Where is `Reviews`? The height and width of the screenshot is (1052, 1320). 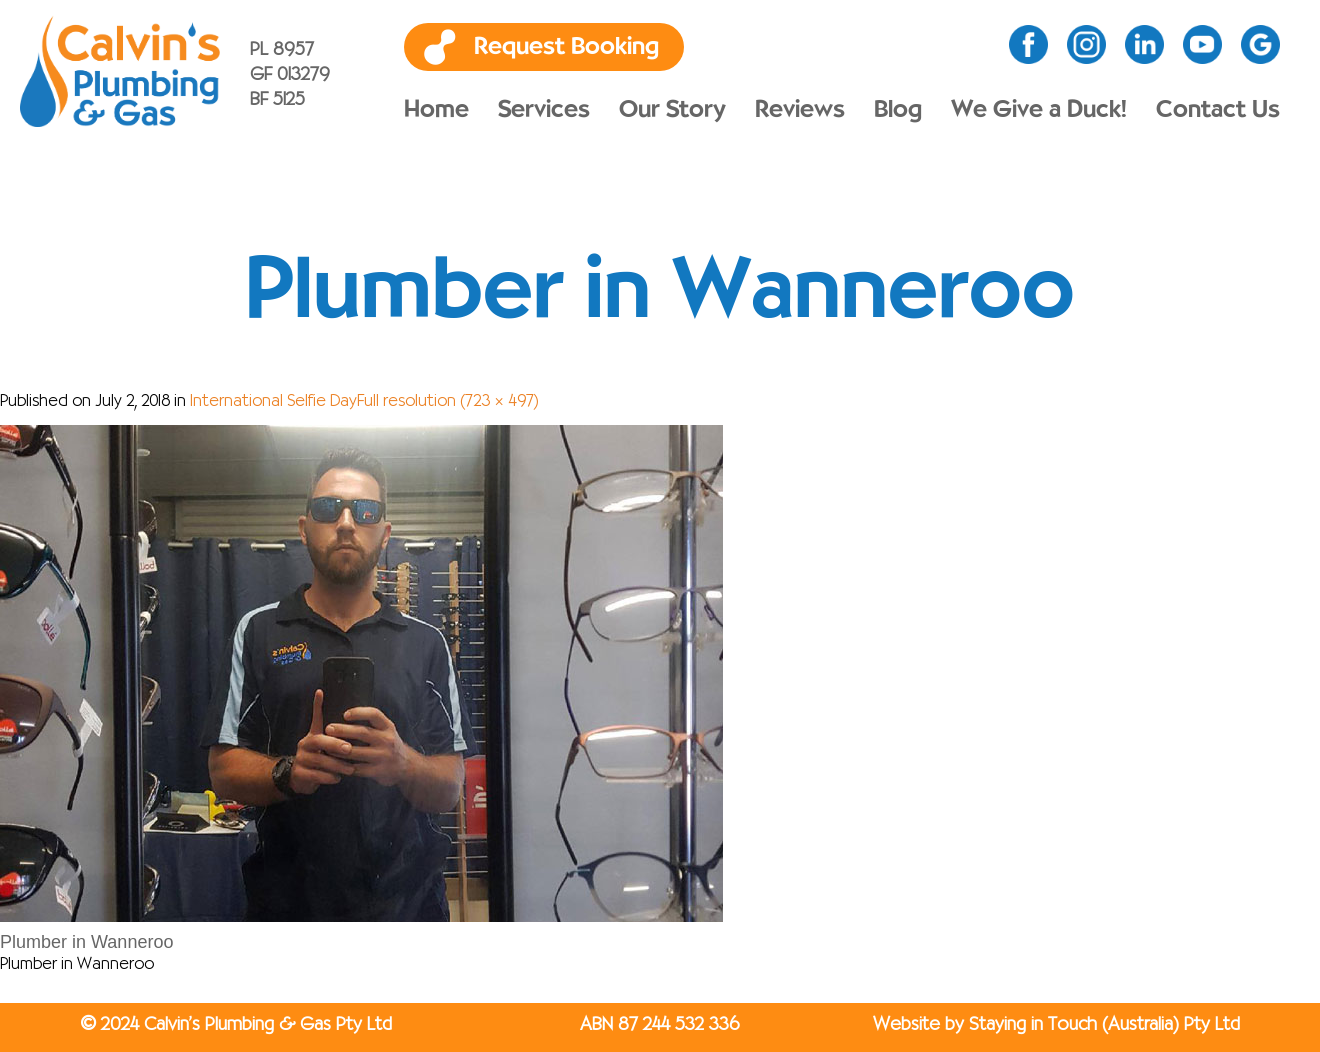 Reviews is located at coordinates (800, 110).